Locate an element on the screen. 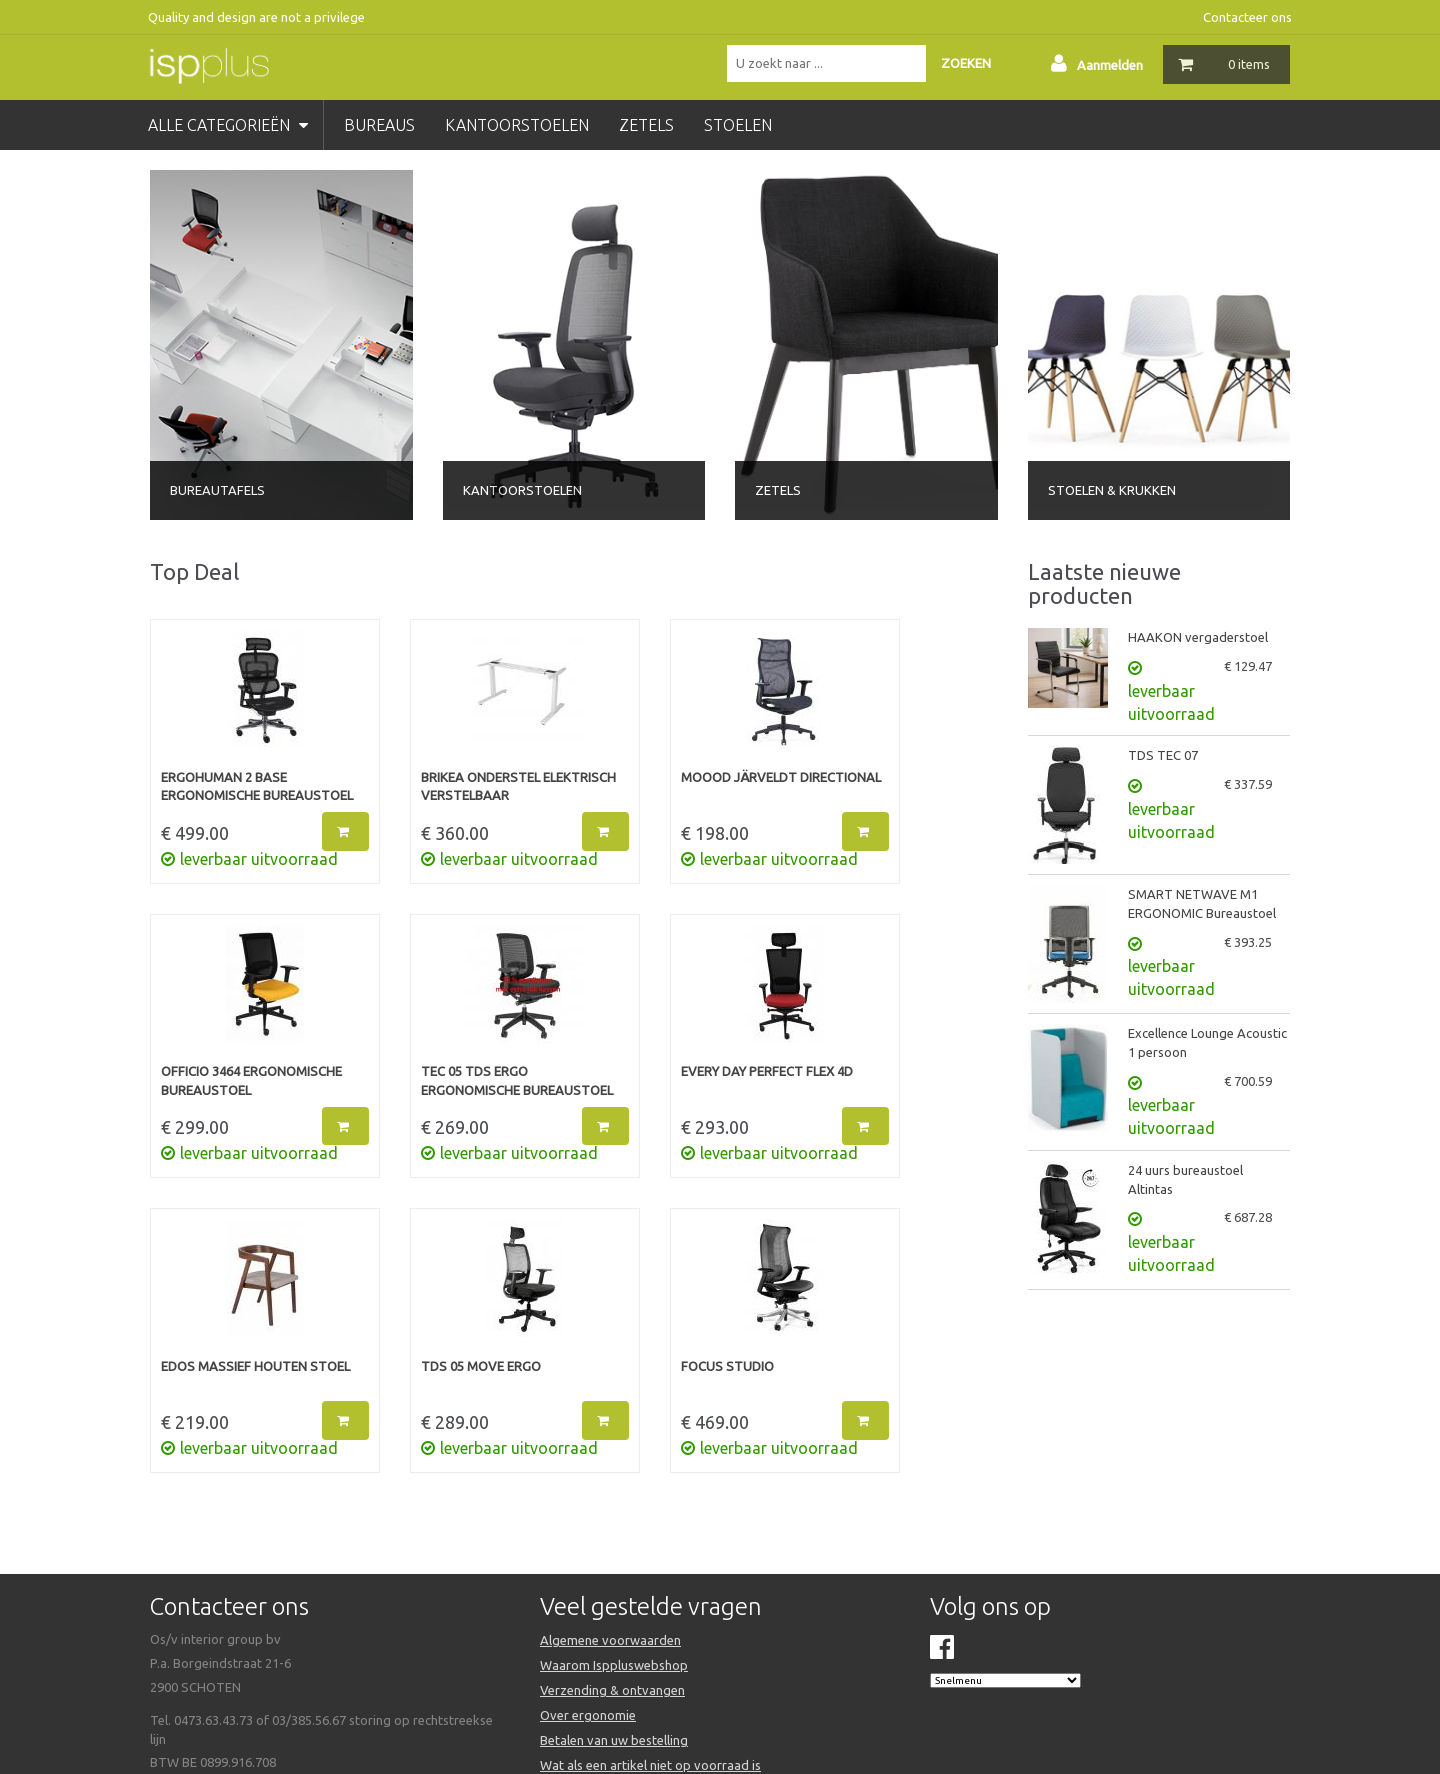 The width and height of the screenshot is (1440, 1774). Algemene voorwaarden is located at coordinates (610, 1640).